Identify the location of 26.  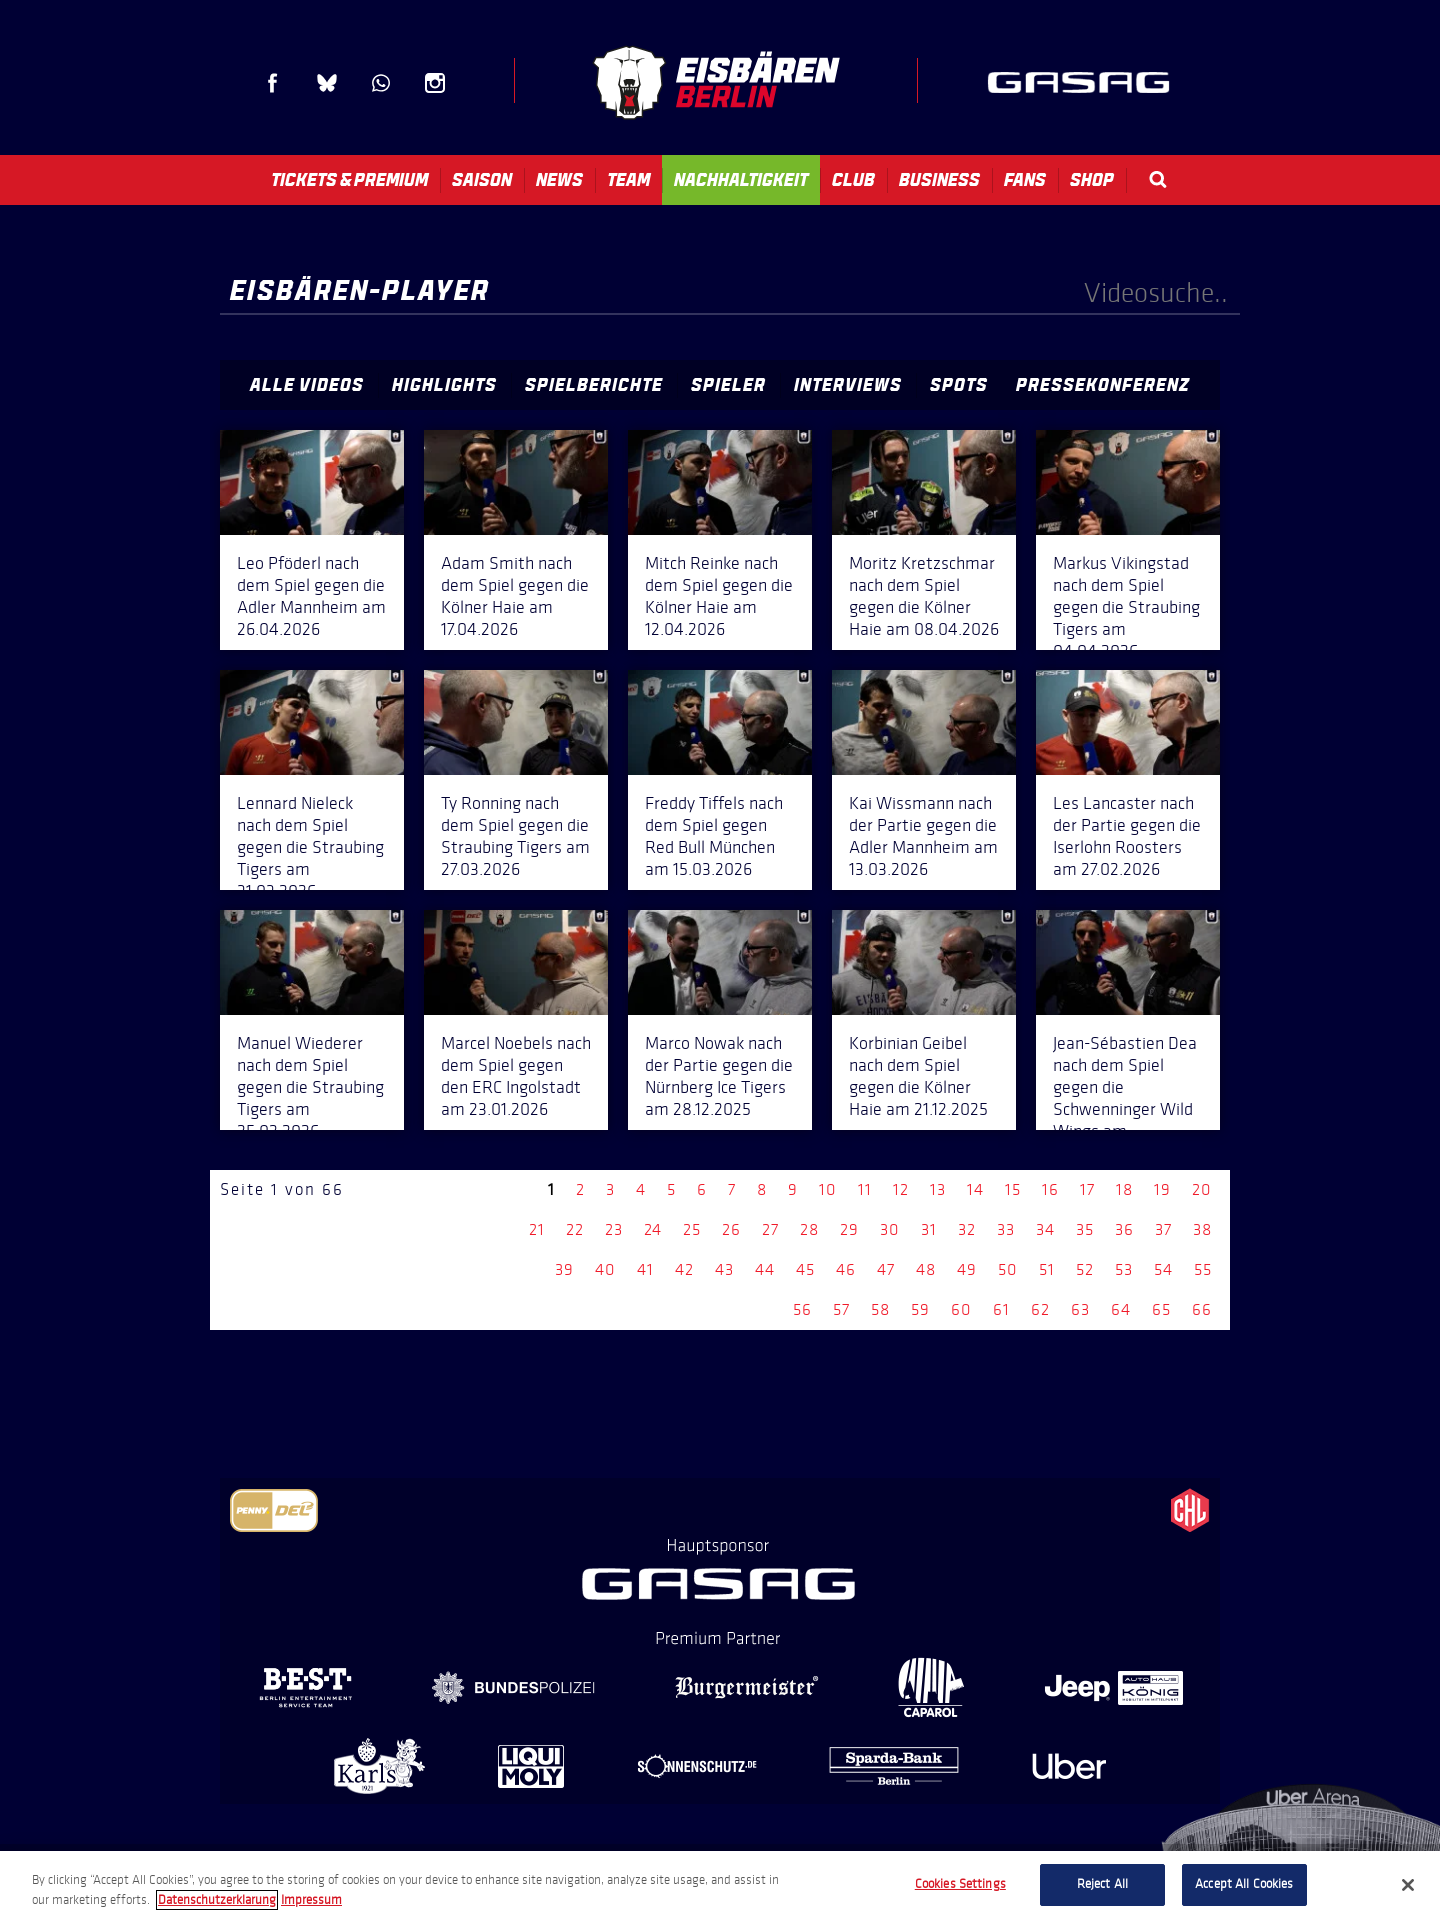
(731, 1229).